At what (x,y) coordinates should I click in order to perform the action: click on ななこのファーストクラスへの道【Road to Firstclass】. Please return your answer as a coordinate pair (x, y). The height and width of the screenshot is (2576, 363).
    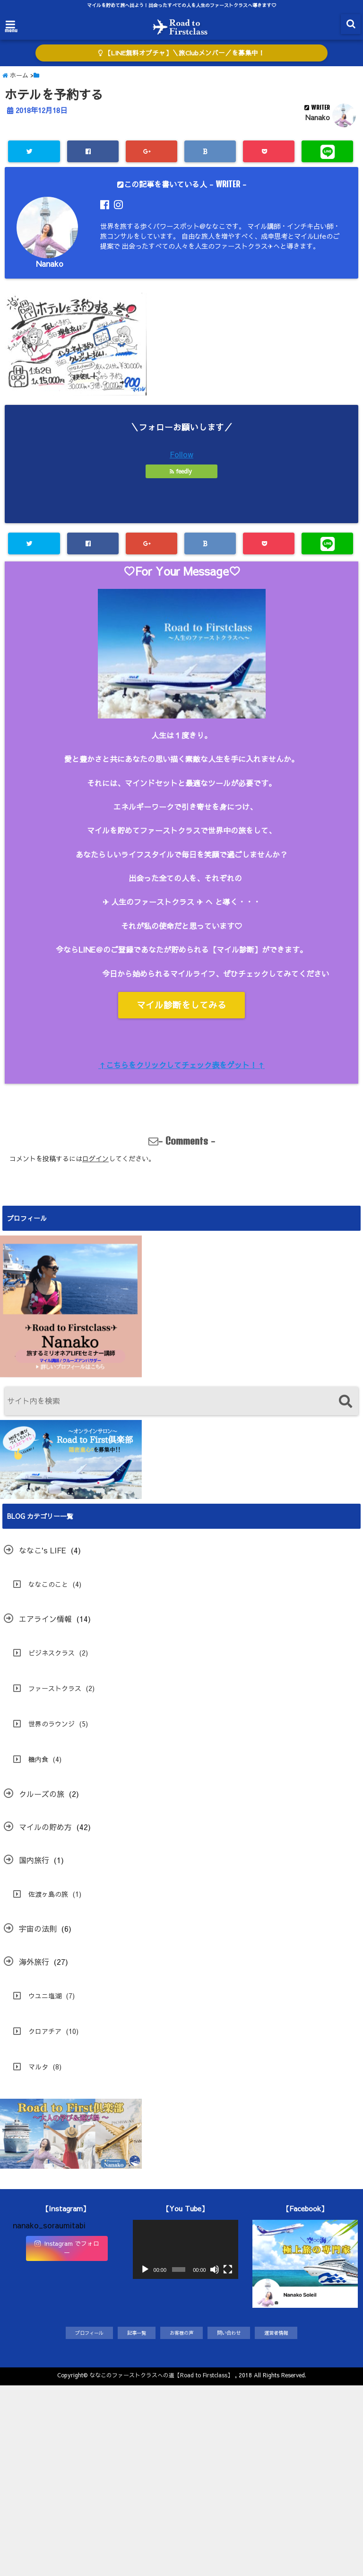
    Looking at the image, I should click on (161, 2375).